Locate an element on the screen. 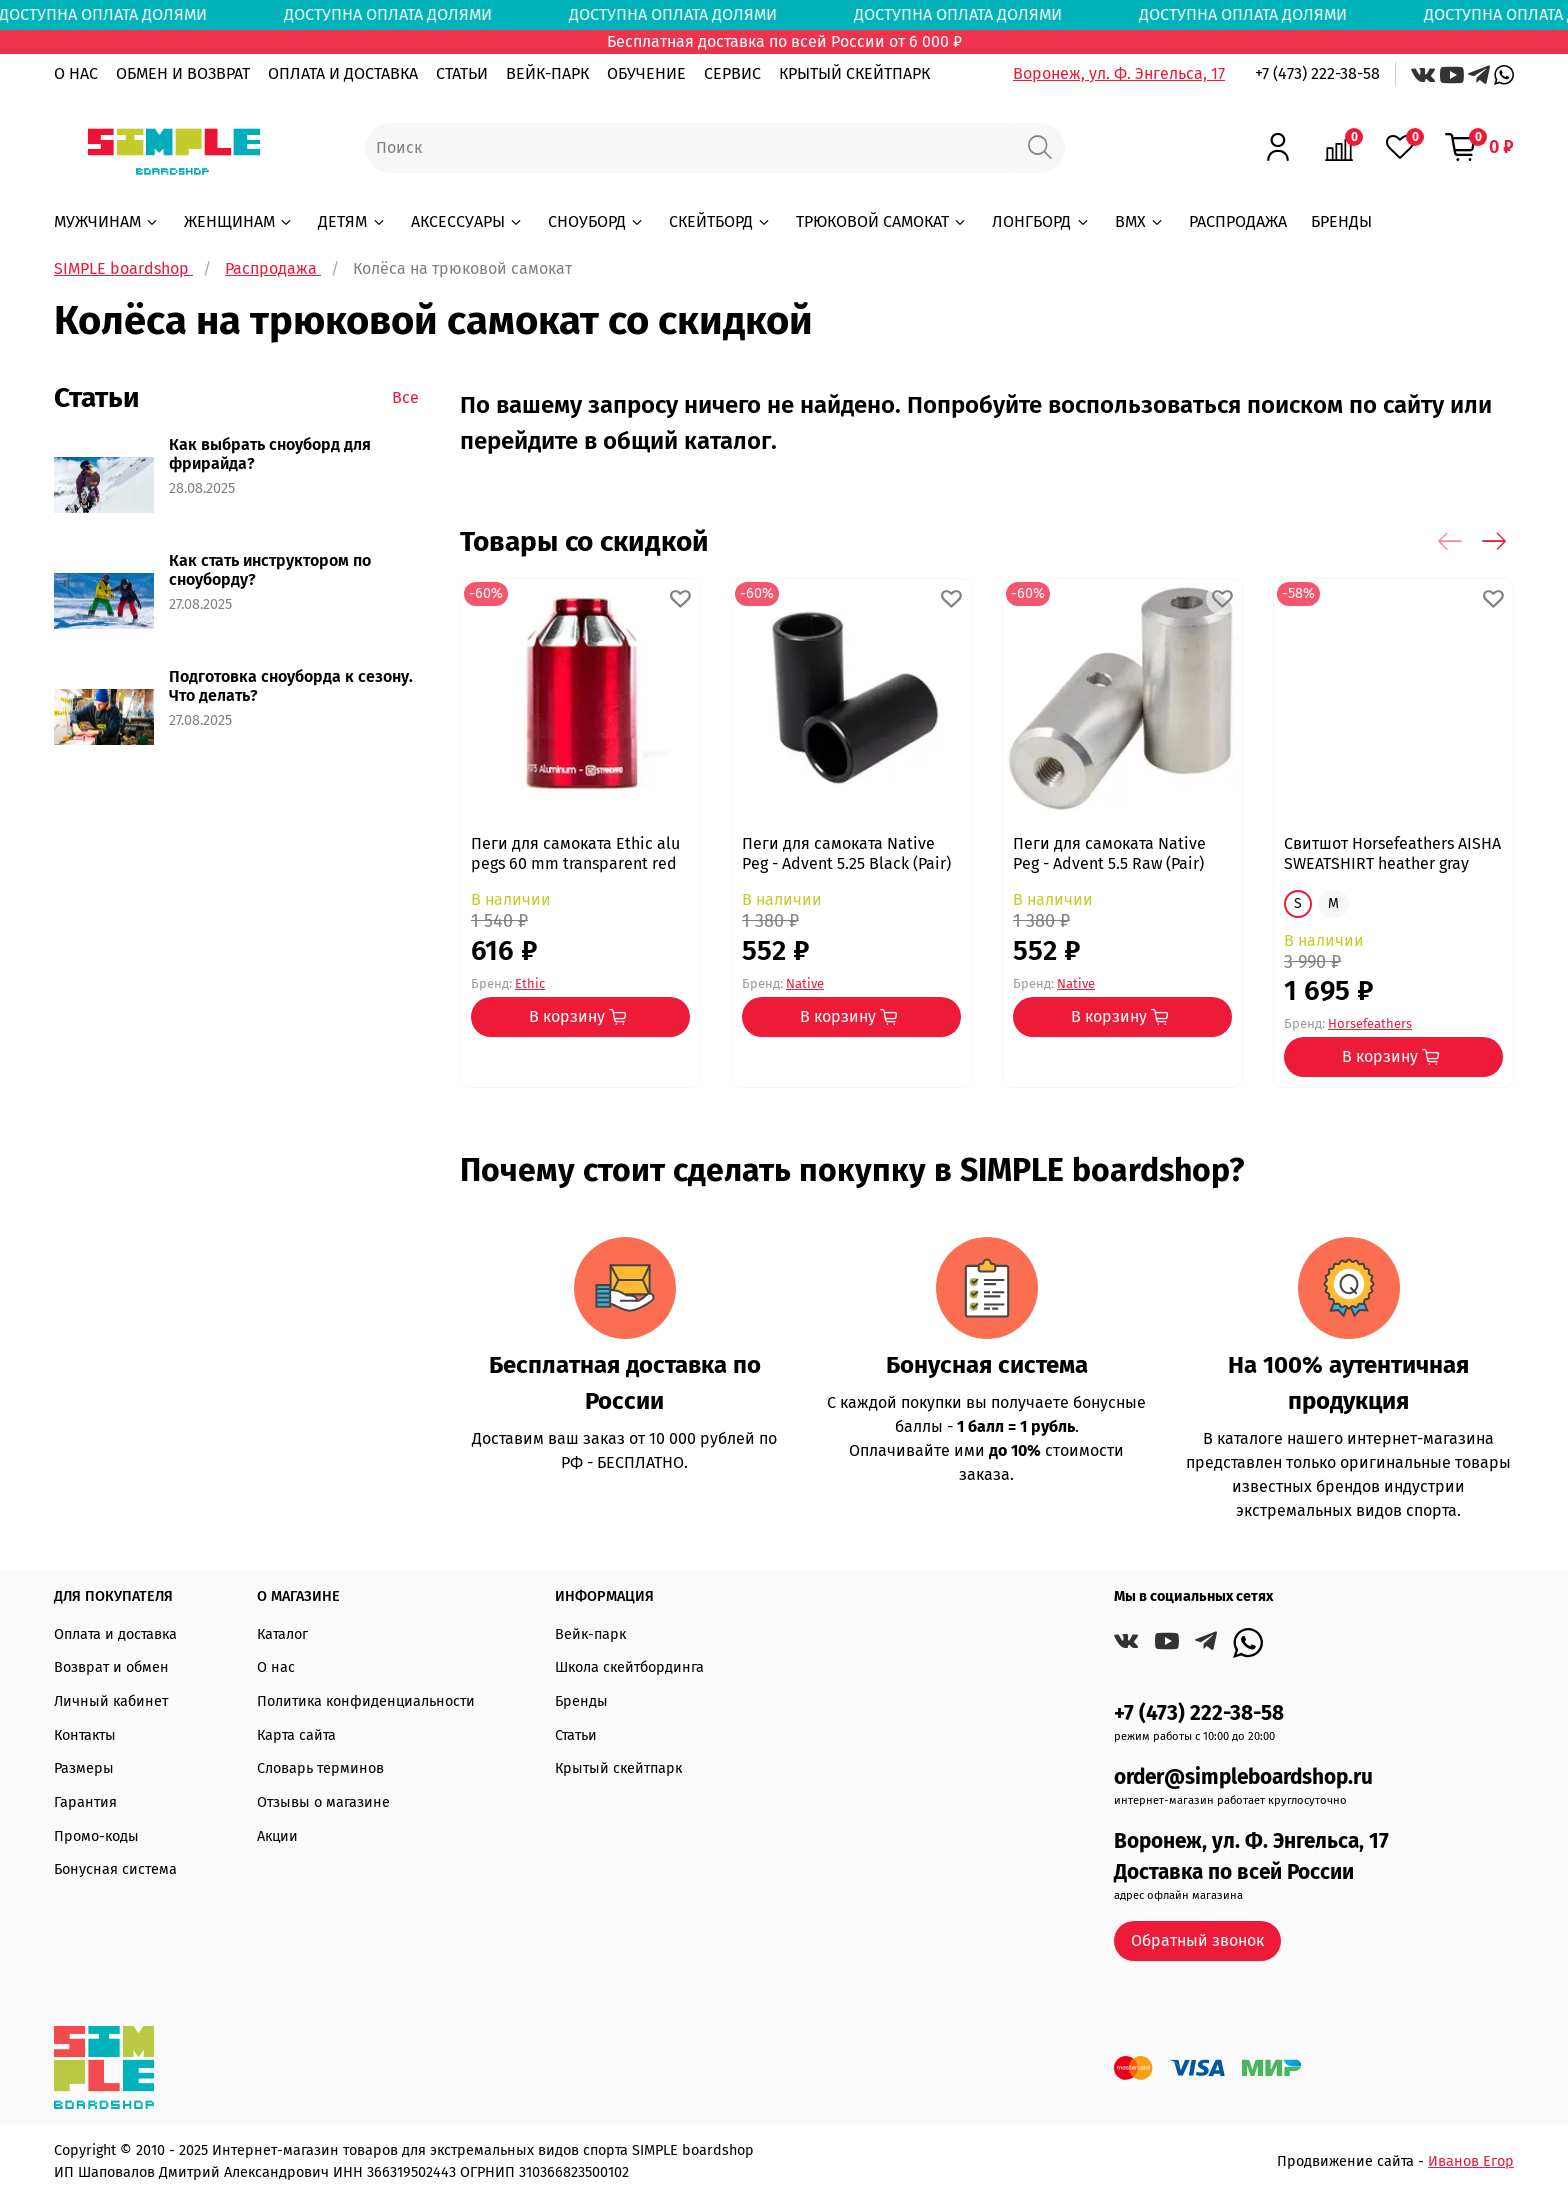 The image size is (1568, 2199). Карта сайта is located at coordinates (296, 1735).